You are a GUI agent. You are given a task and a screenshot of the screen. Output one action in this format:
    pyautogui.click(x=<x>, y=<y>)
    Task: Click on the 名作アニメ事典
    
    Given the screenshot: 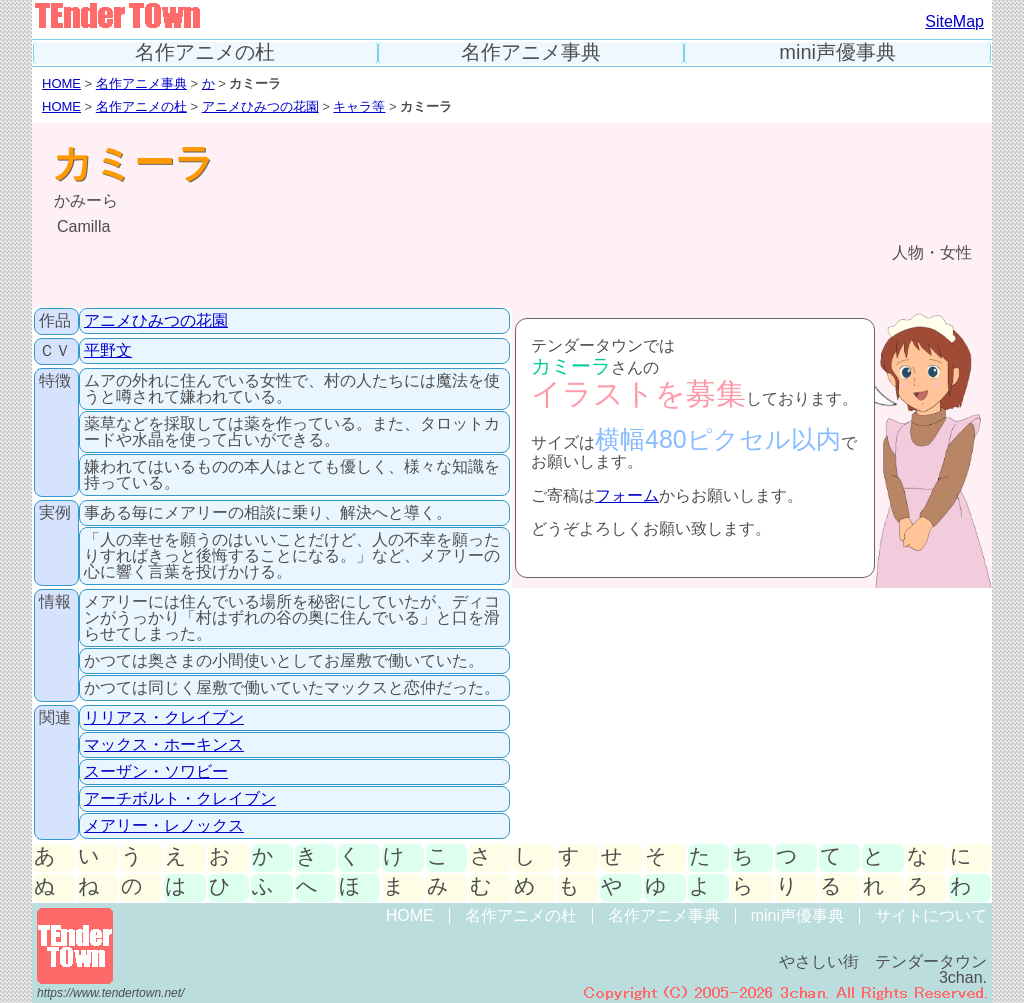 What is the action you would take?
    pyautogui.click(x=531, y=52)
    